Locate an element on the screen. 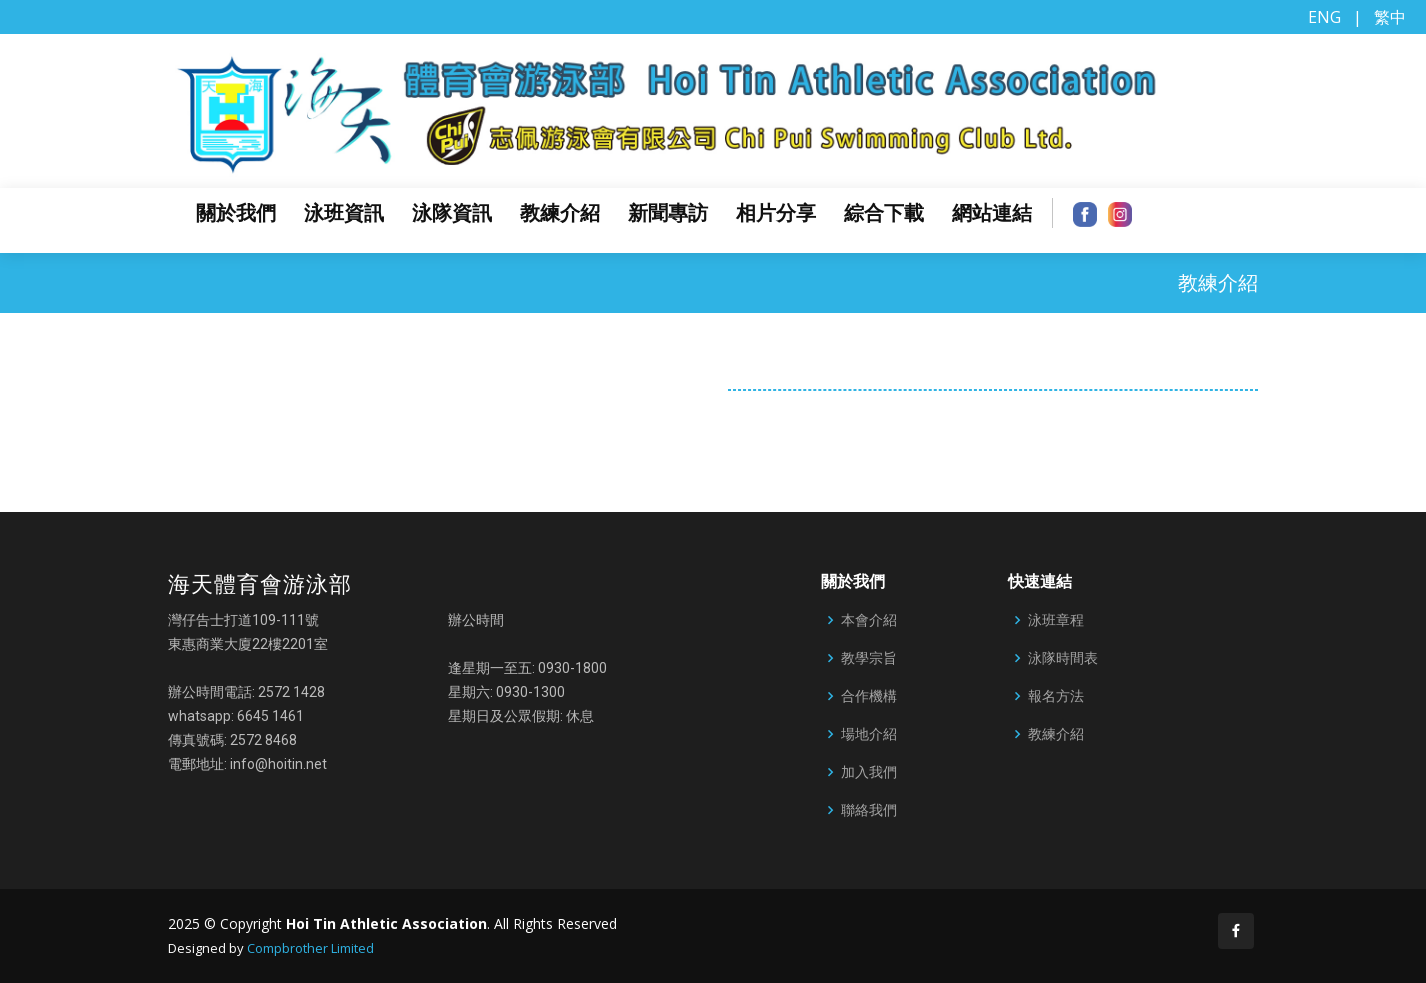  合作機構 is located at coordinates (869, 696).